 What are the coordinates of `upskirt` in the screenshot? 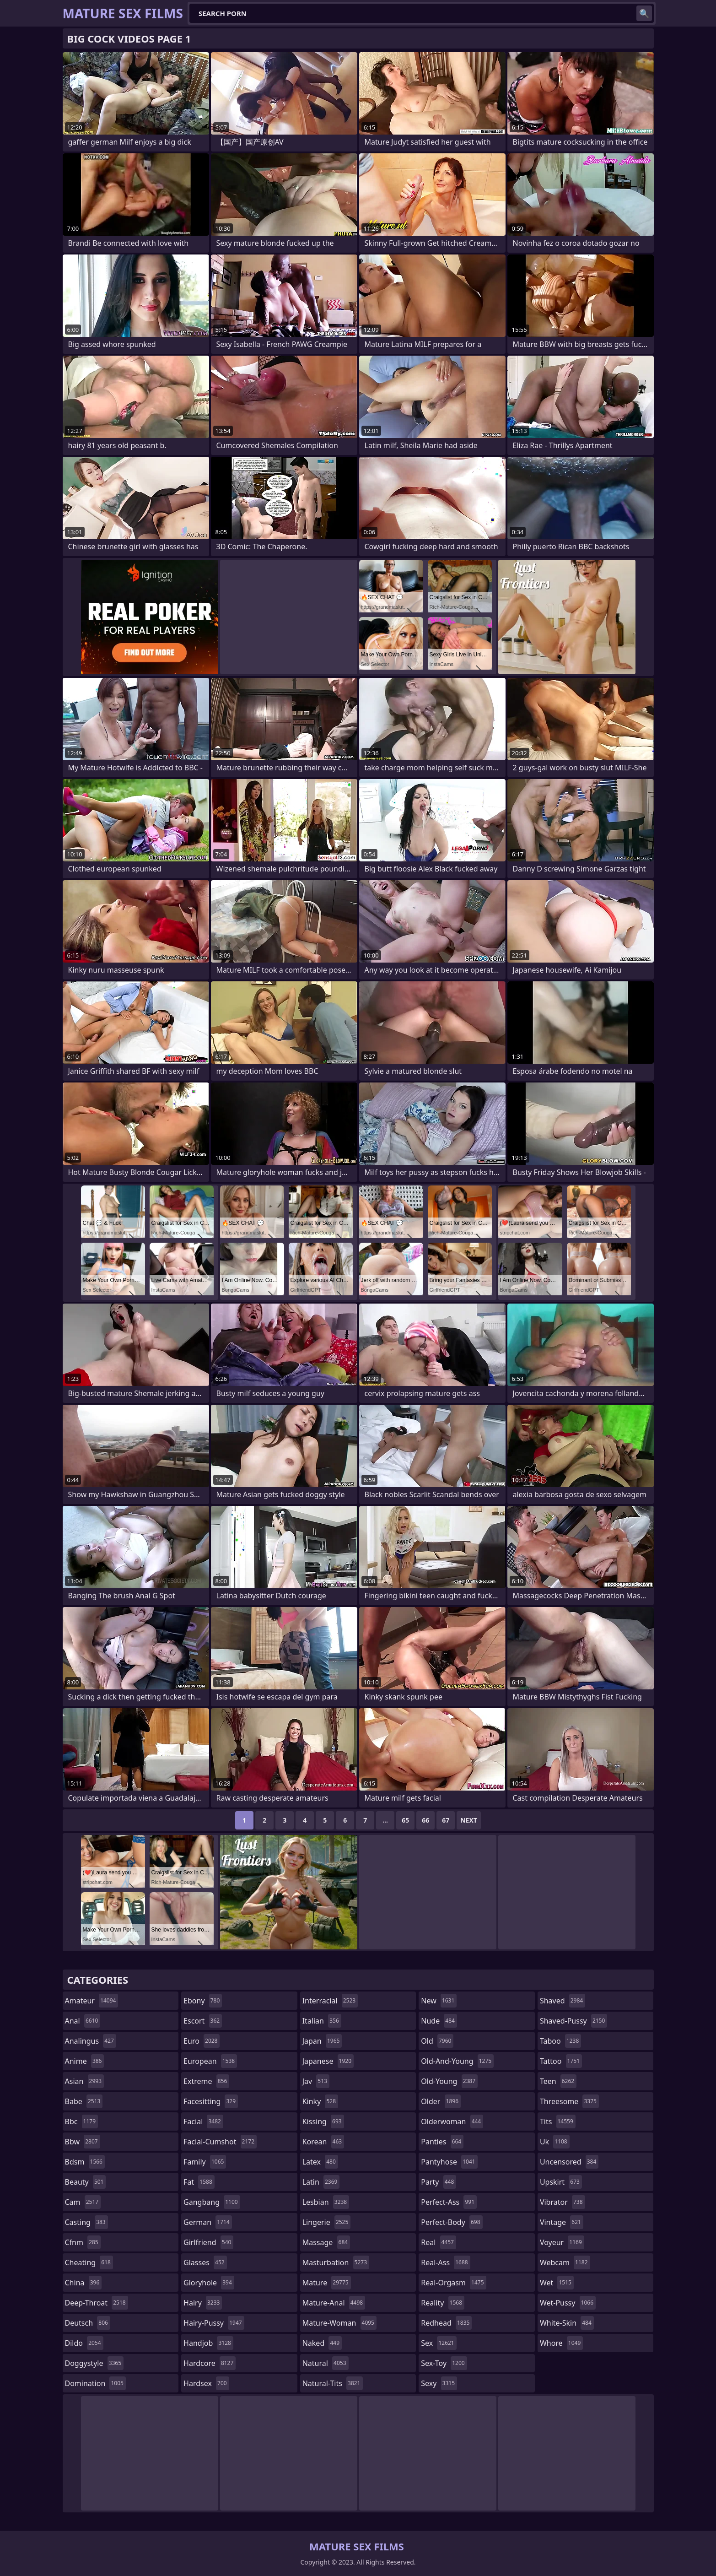 It's located at (561, 2182).